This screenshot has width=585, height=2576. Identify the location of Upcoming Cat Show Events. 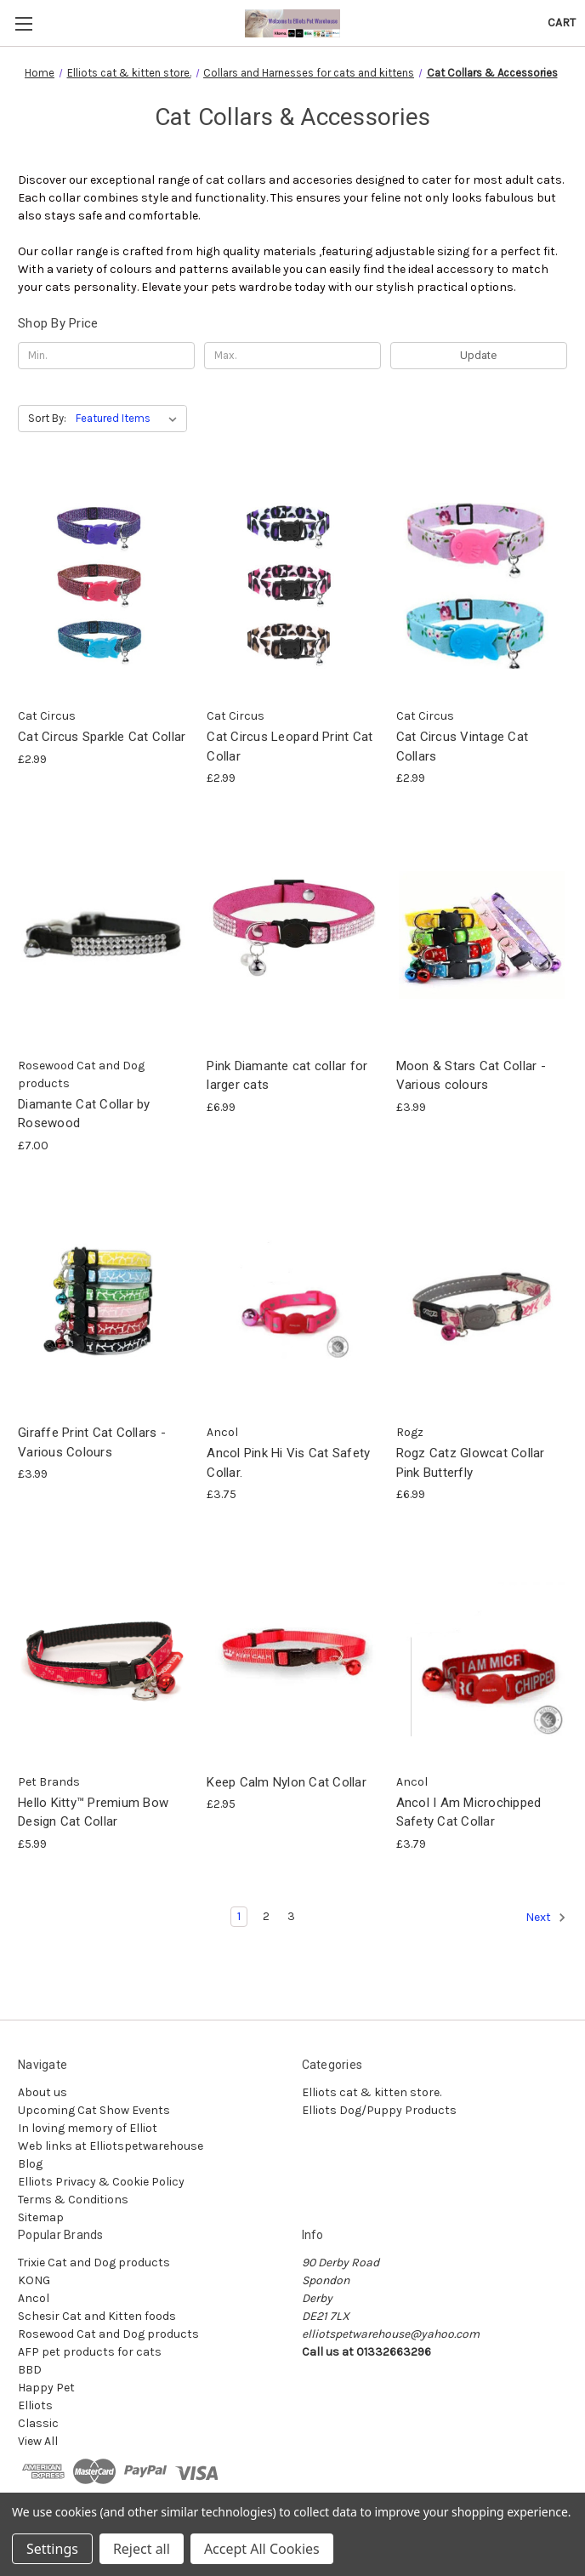
(94, 2110).